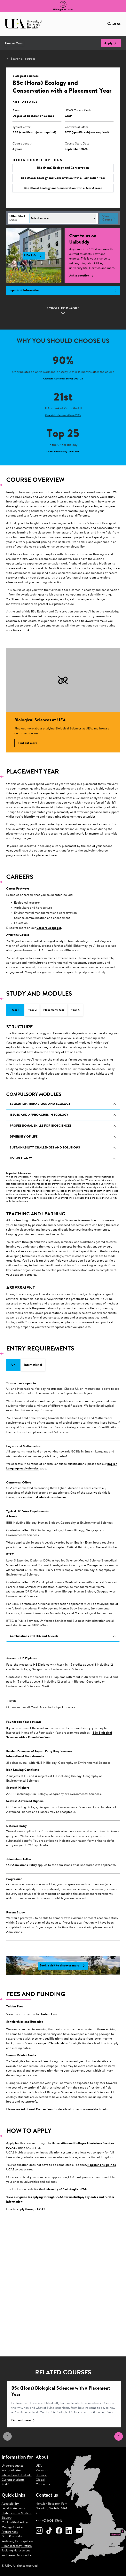 Image resolution: width=126 pixels, height=2576 pixels. Describe the element at coordinates (15, 1010) in the screenshot. I see `Year 1 [tab]` at that location.